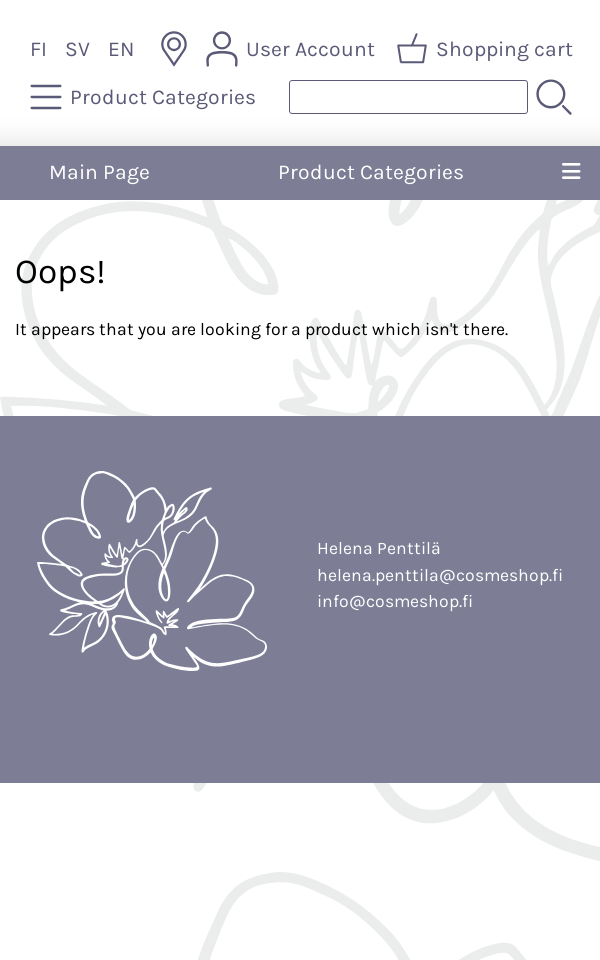 This screenshot has height=960, width=600. I want to click on Product Categories, so click(371, 172).